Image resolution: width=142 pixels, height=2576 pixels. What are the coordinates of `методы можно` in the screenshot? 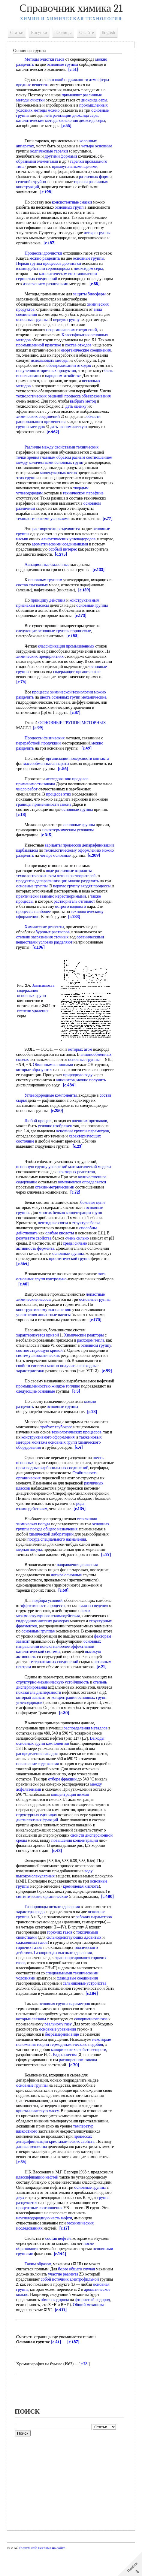 It's located at (48, 110).